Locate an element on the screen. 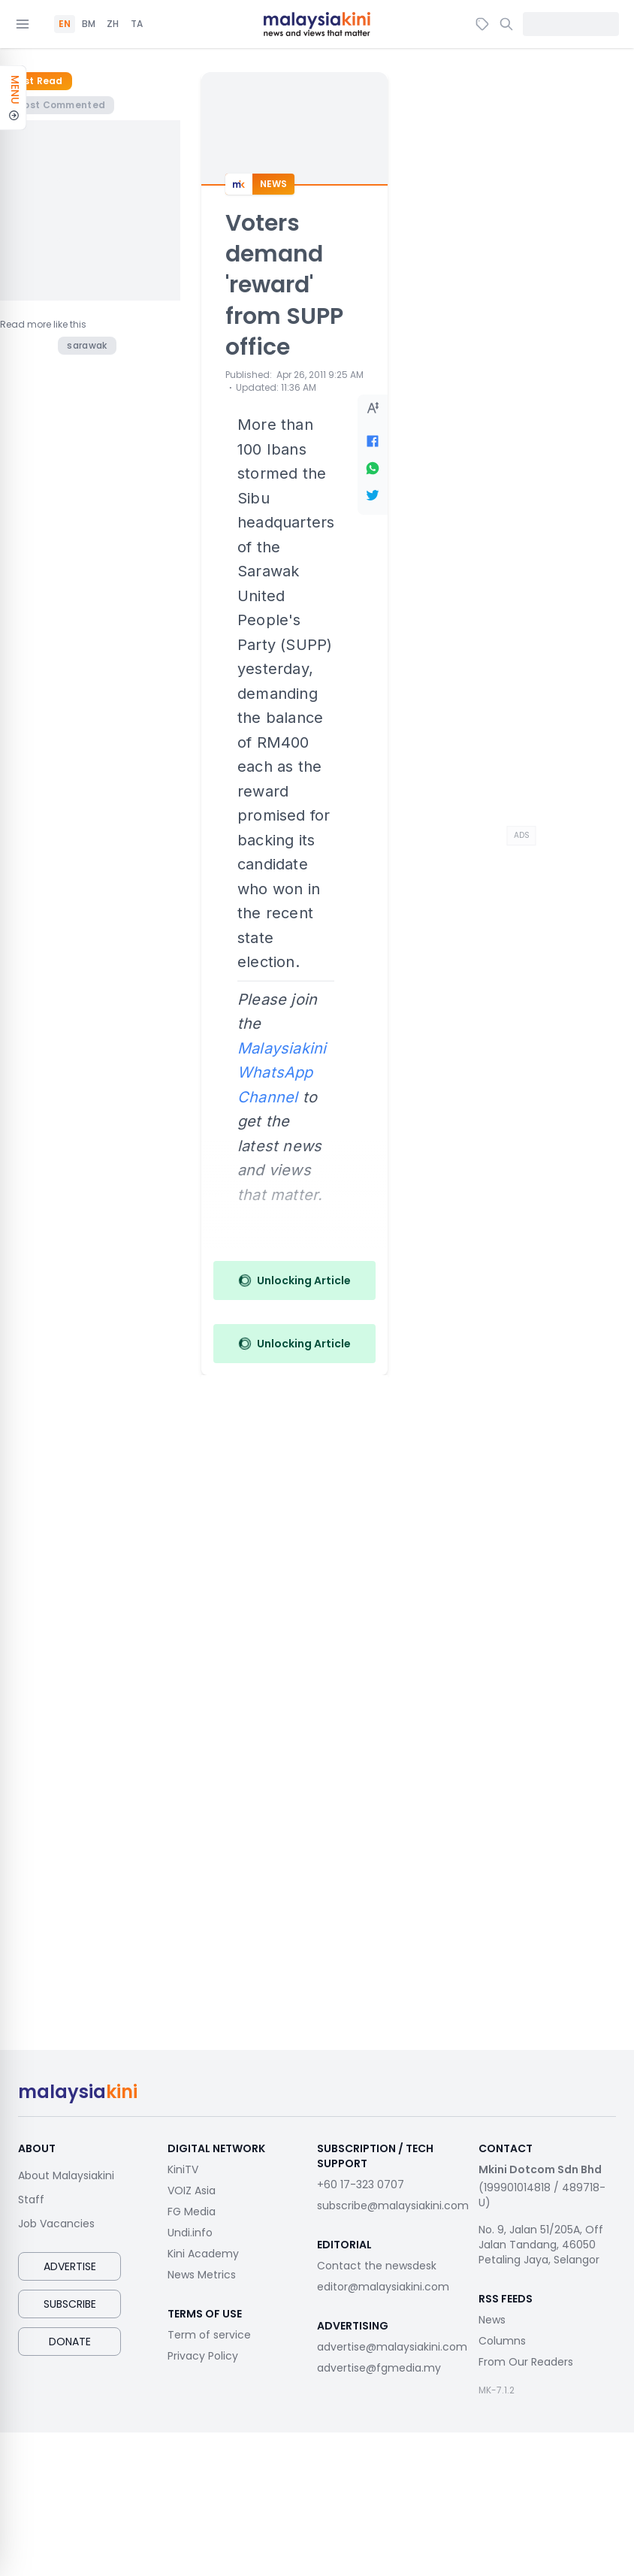 The image size is (634, 2576). Privacy Policy is located at coordinates (203, 2355).